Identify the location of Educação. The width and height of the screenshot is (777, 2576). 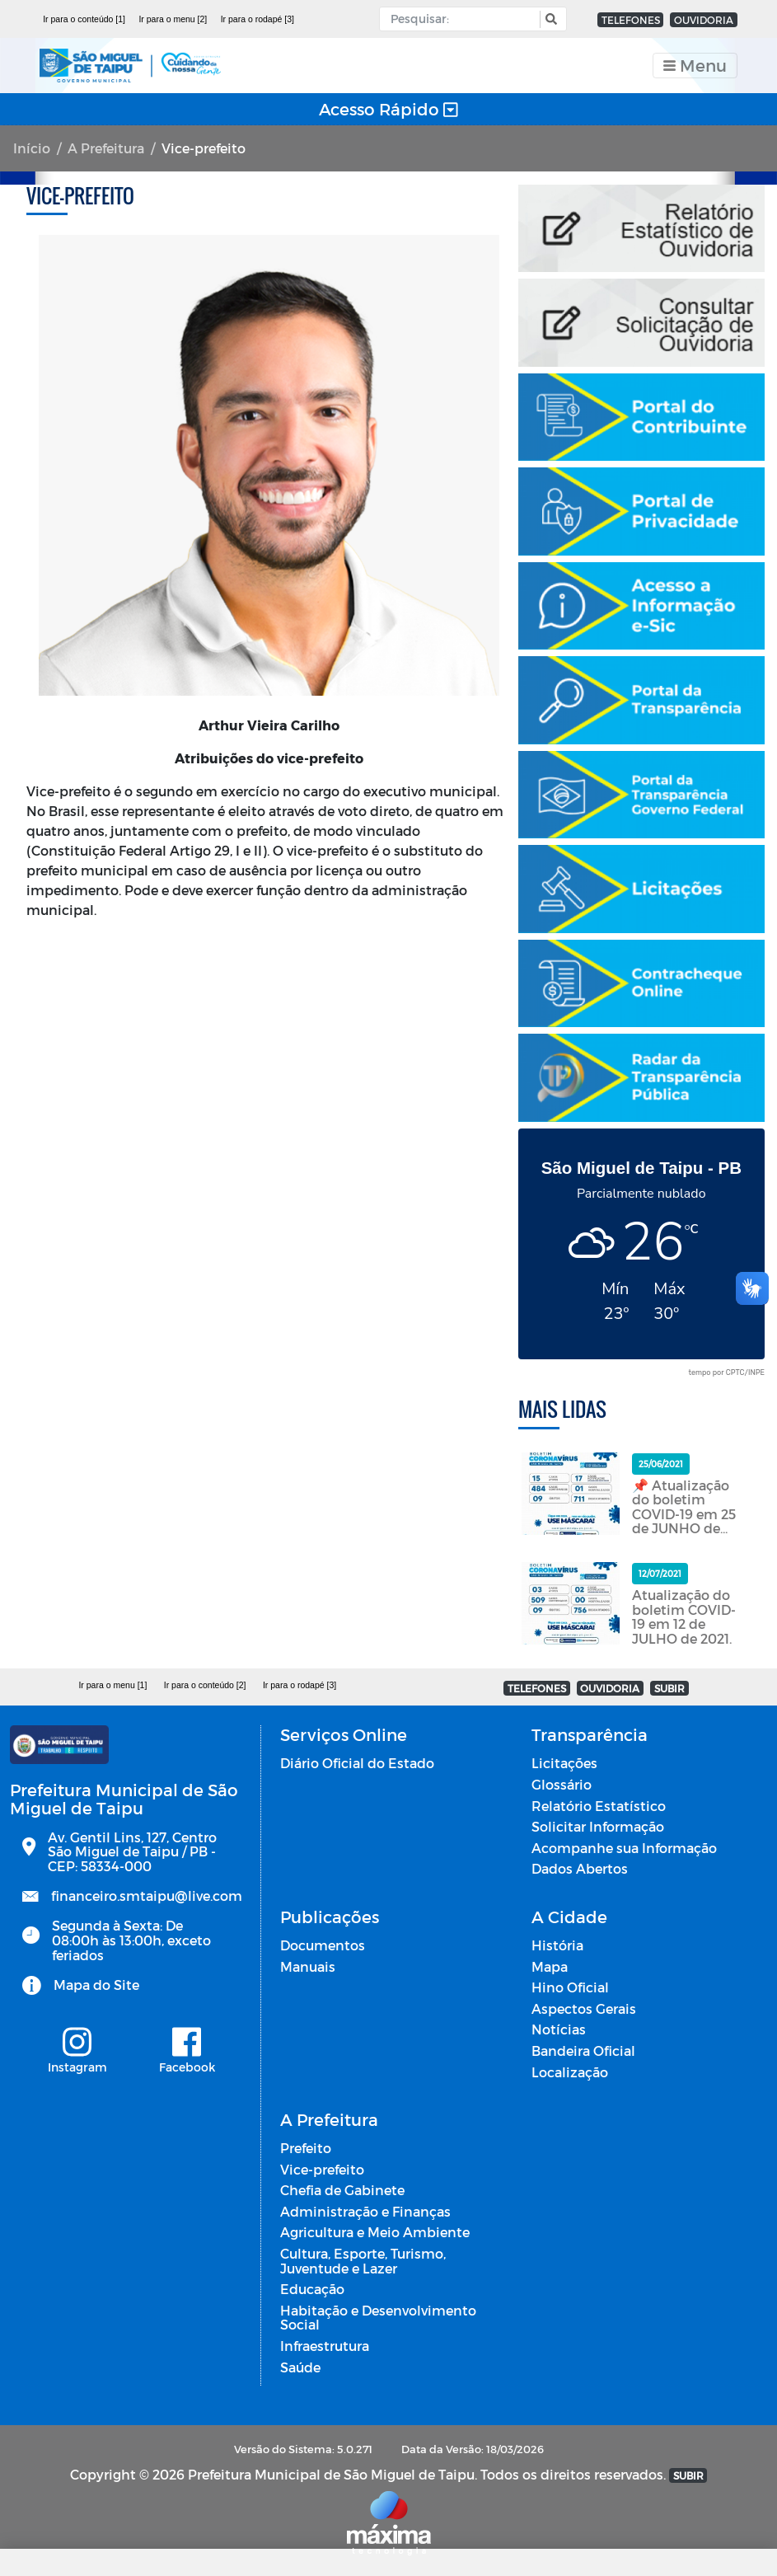
(312, 2289).